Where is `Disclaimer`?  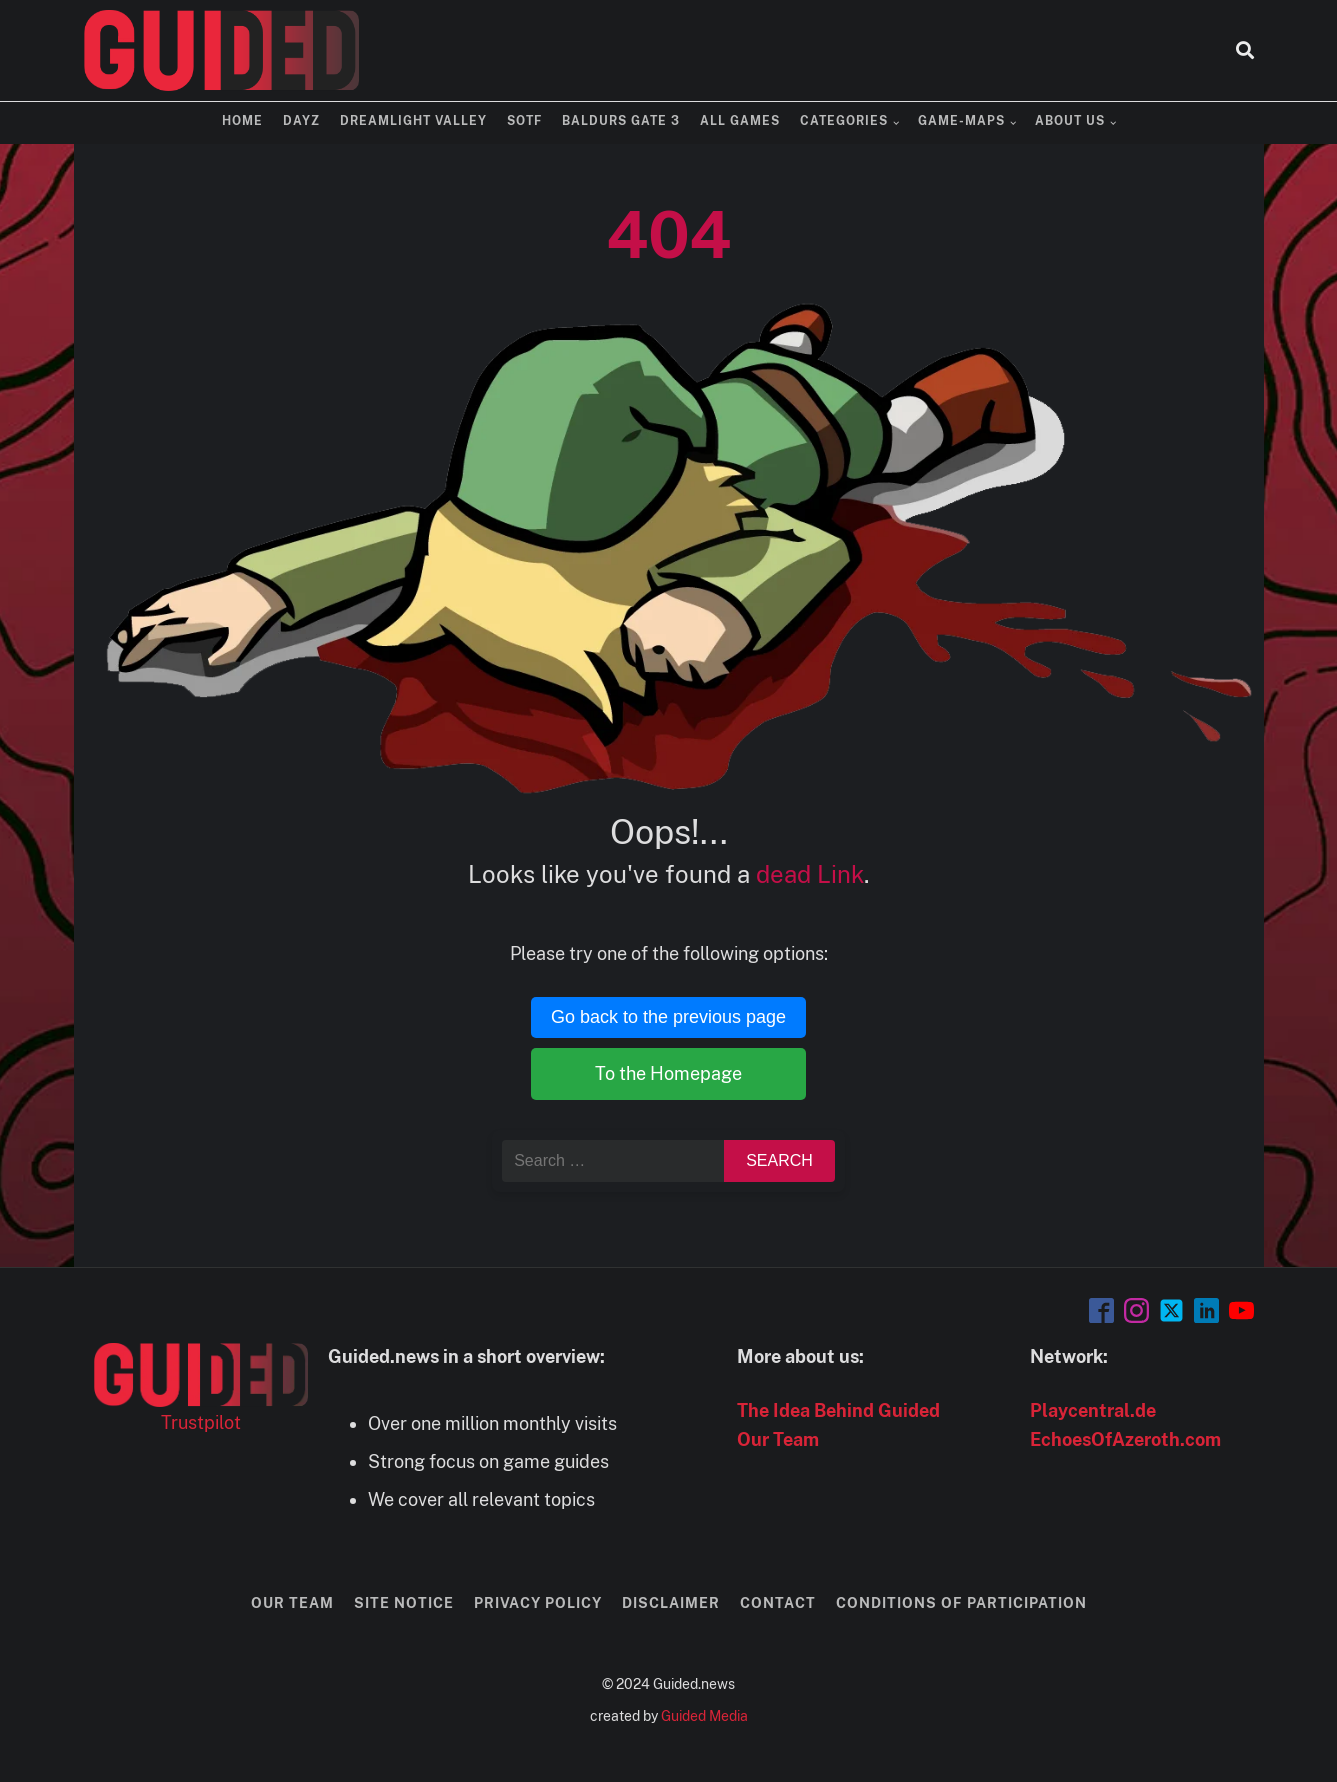
Disclaimer is located at coordinates (671, 1603).